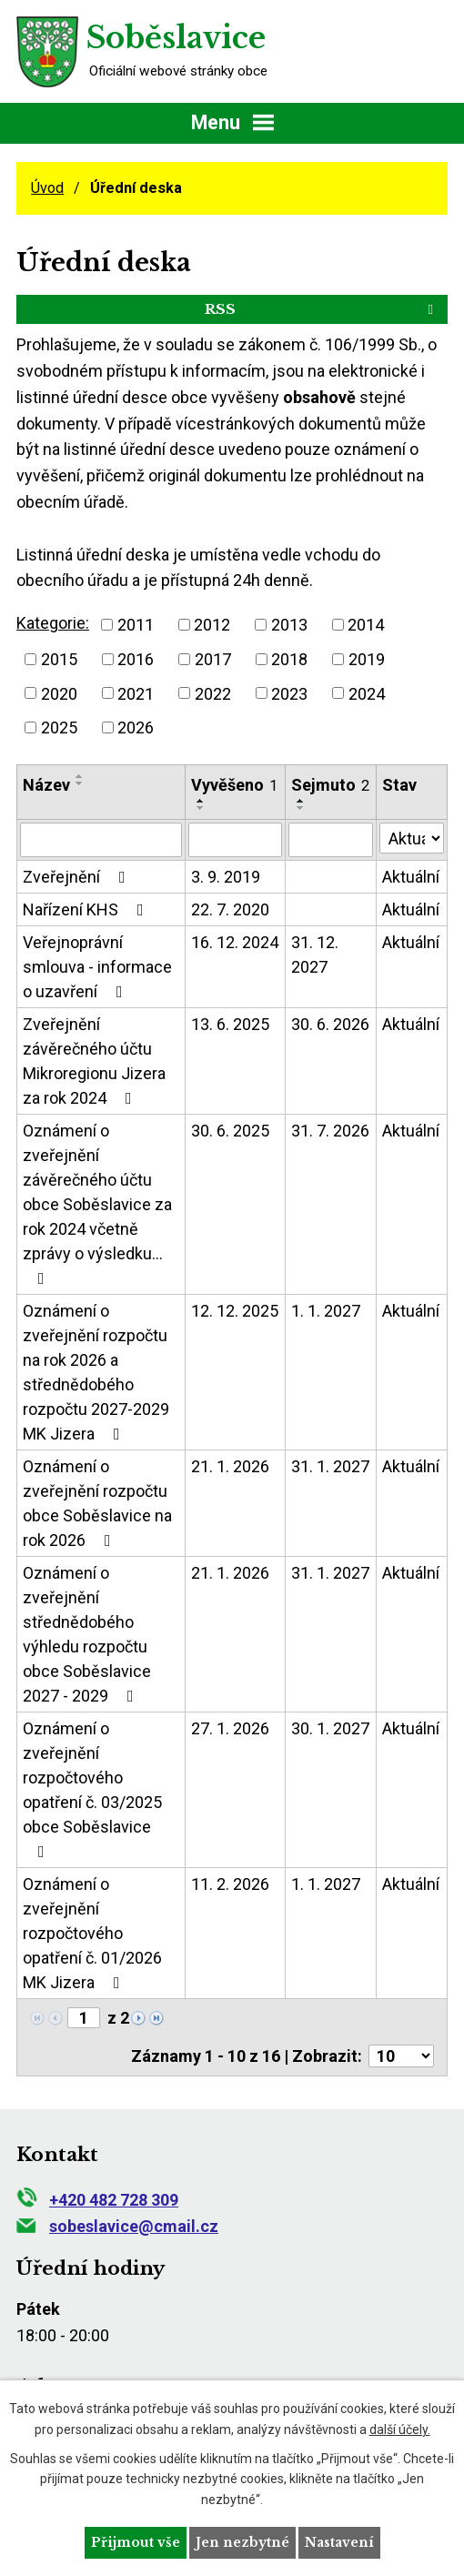 Image resolution: width=464 pixels, height=2576 pixels. What do you see at coordinates (230, 909) in the screenshot?
I see `22. 7. 2020` at bounding box center [230, 909].